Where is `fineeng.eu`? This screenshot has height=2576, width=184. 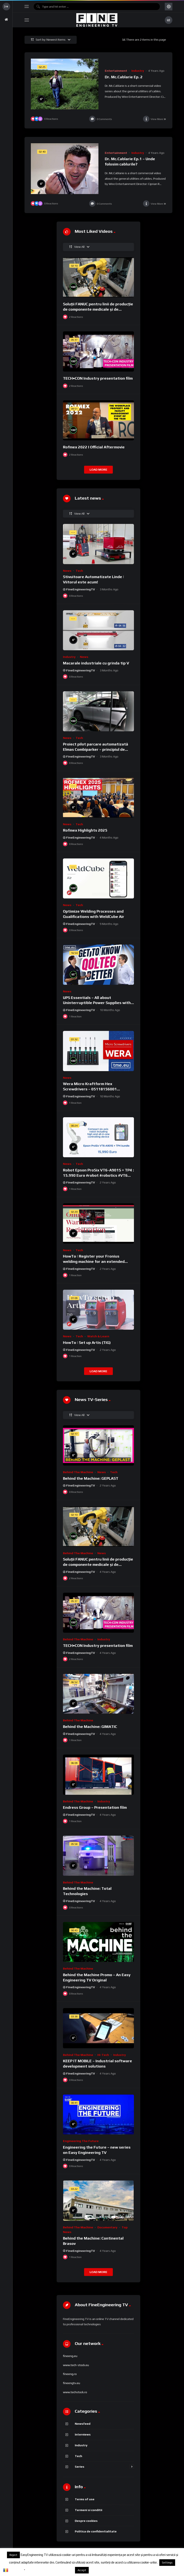
fineeng.eu is located at coordinates (70, 2356).